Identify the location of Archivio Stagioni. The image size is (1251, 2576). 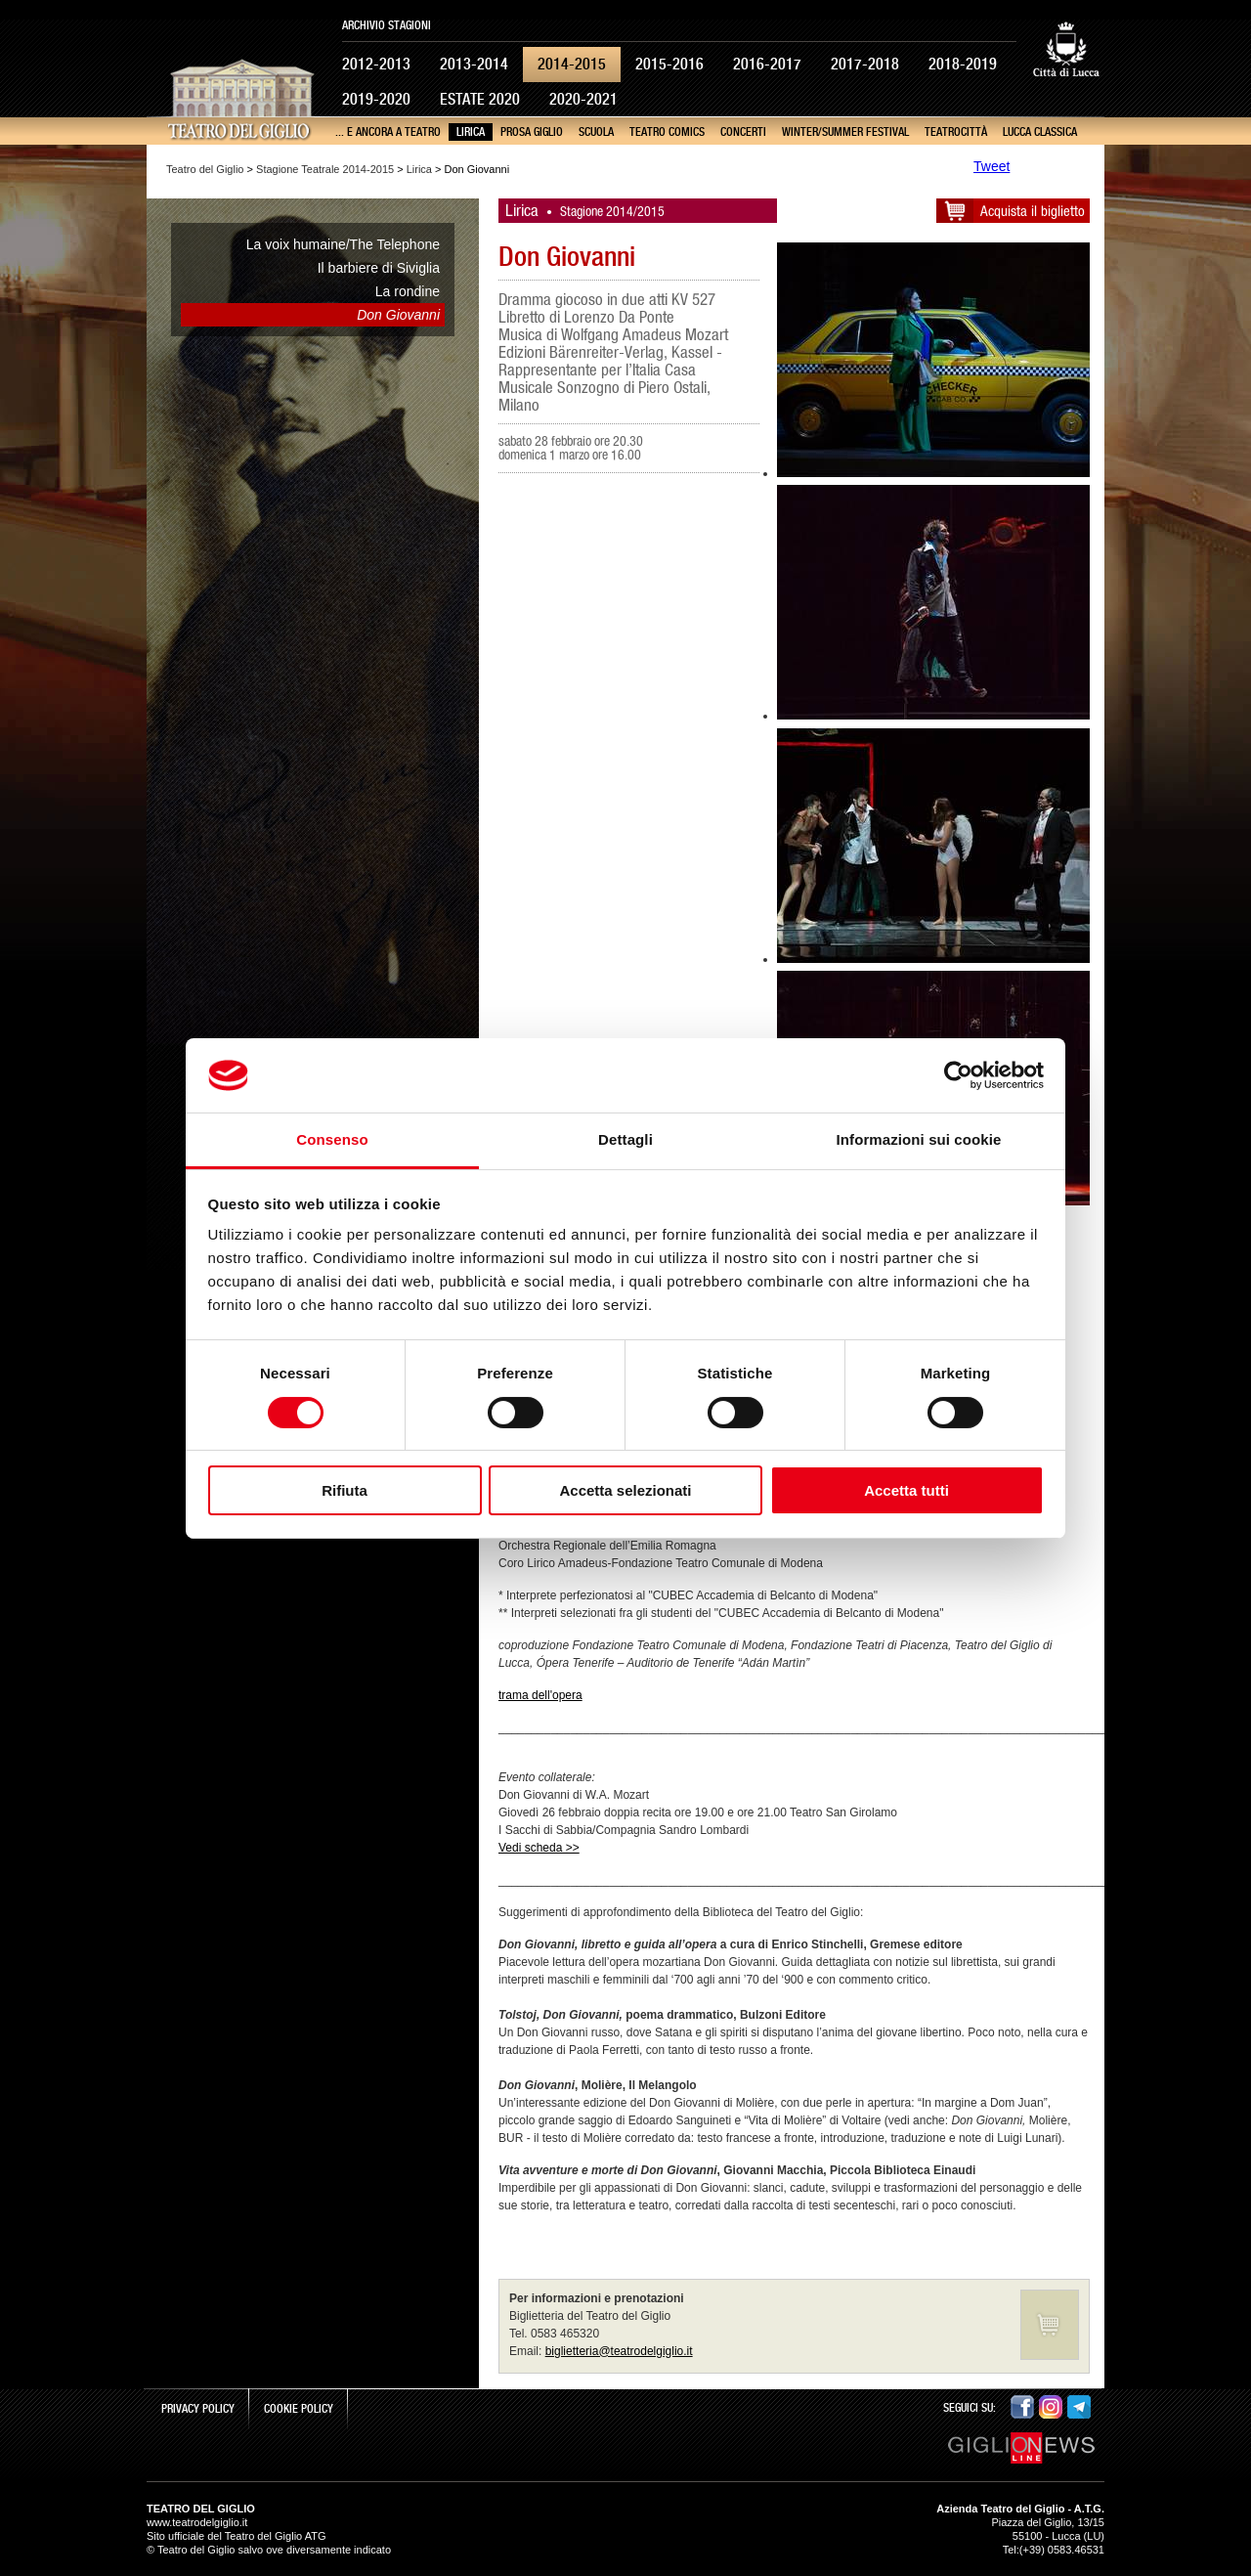
(386, 25).